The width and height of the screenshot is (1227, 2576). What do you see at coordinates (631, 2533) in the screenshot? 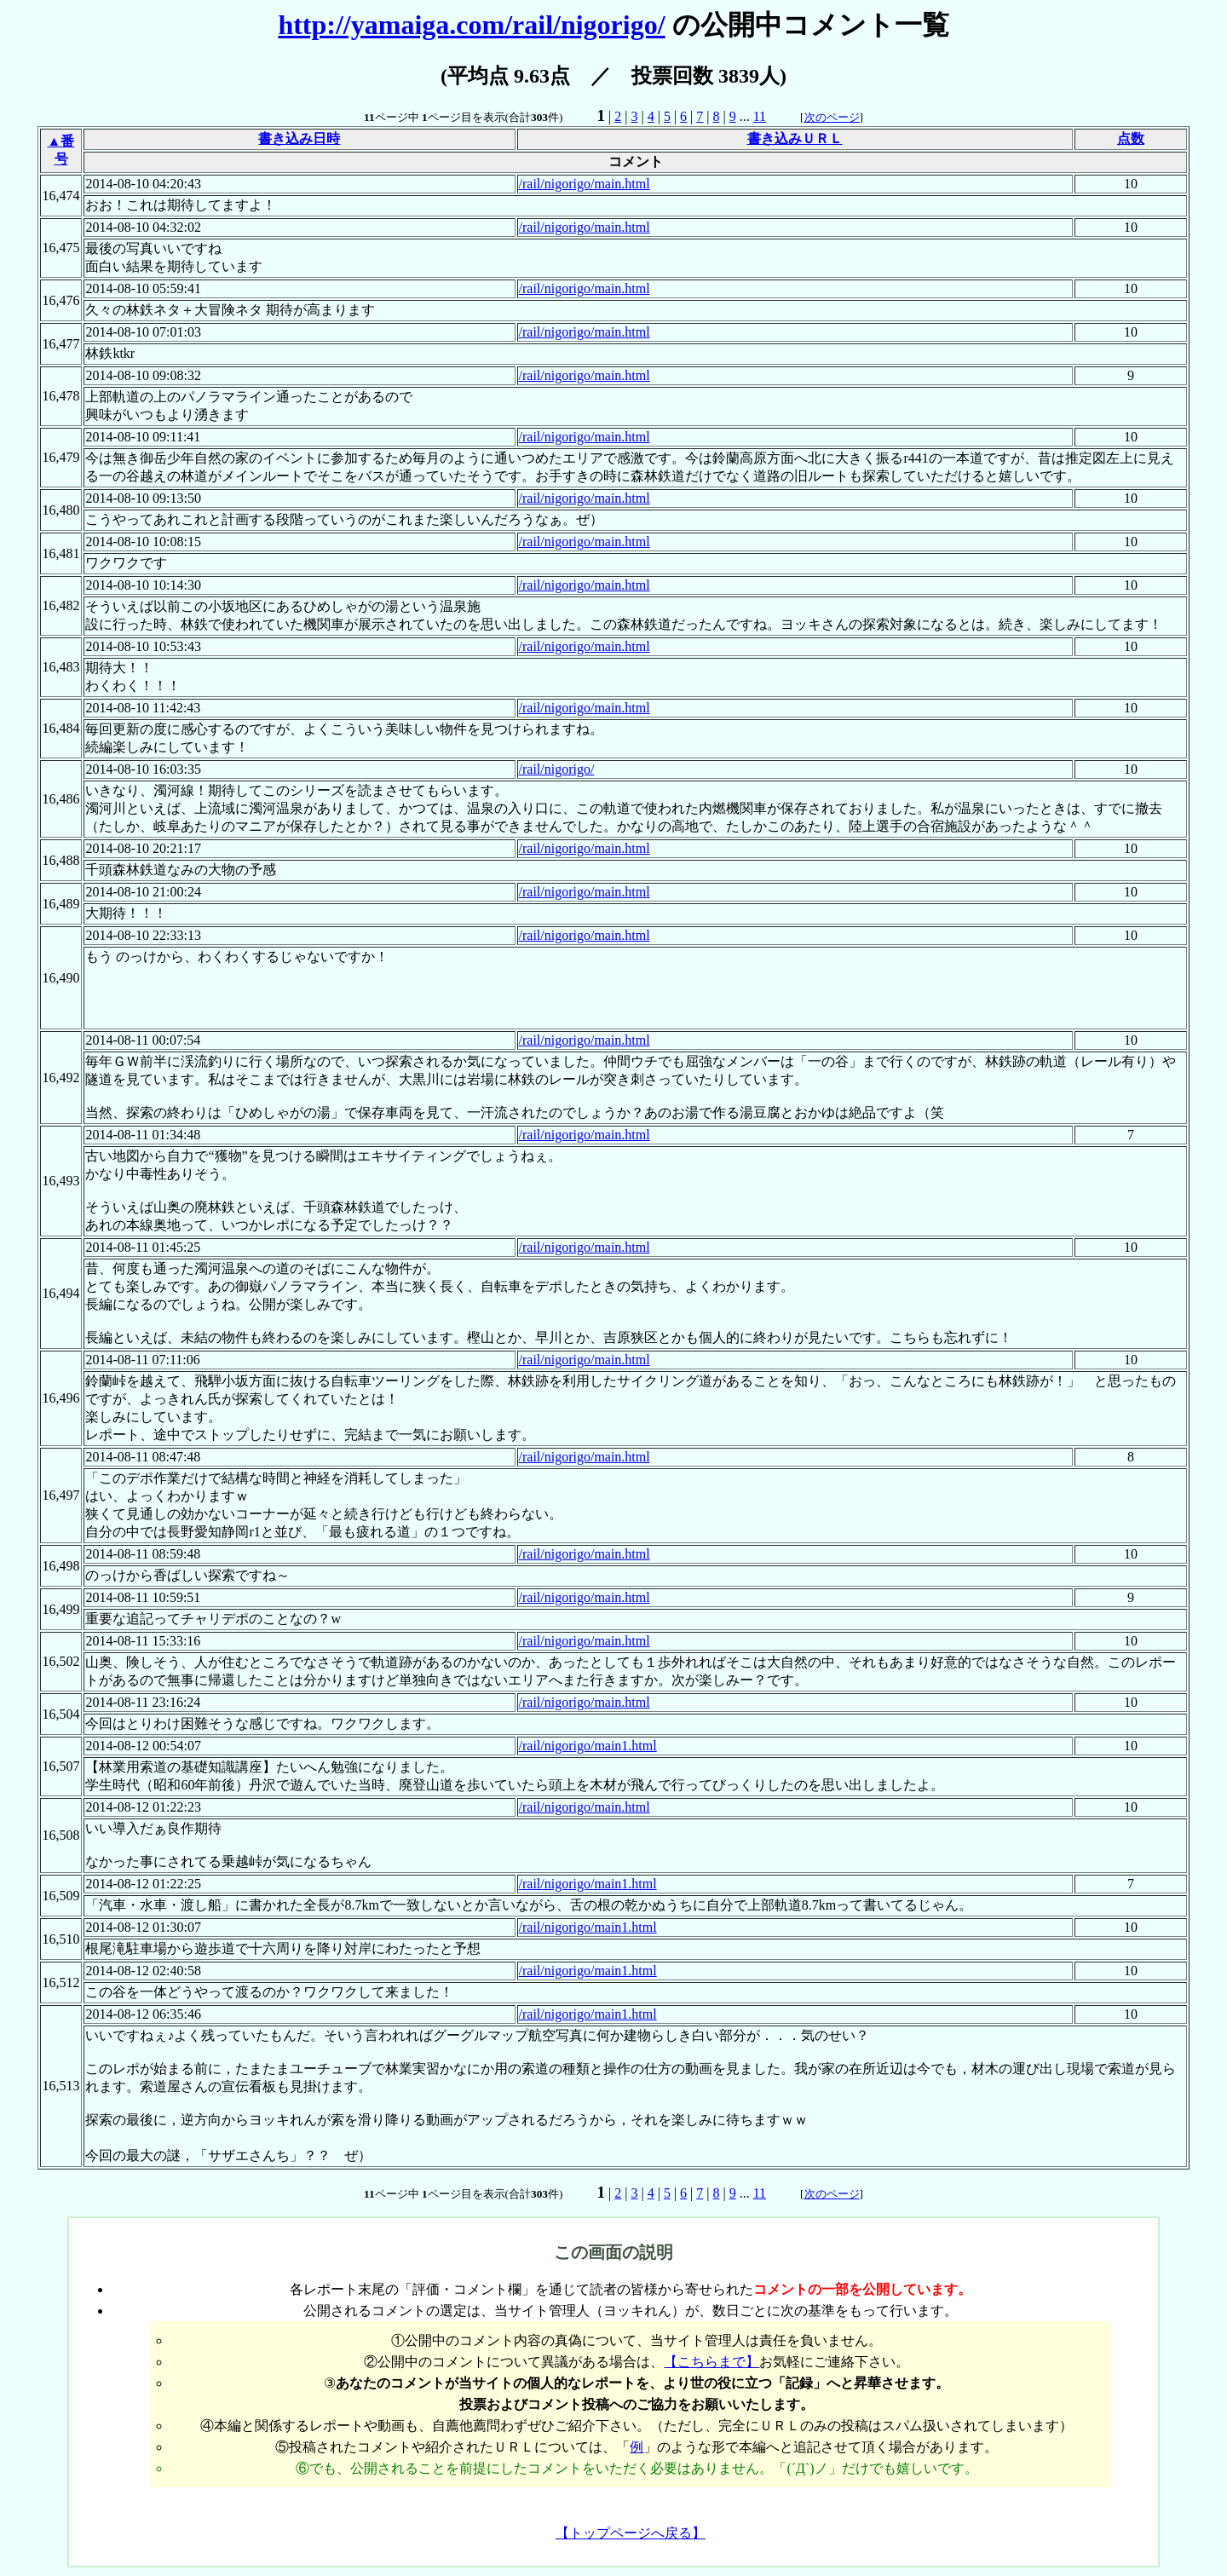
I see `【トップページへ戻る】` at bounding box center [631, 2533].